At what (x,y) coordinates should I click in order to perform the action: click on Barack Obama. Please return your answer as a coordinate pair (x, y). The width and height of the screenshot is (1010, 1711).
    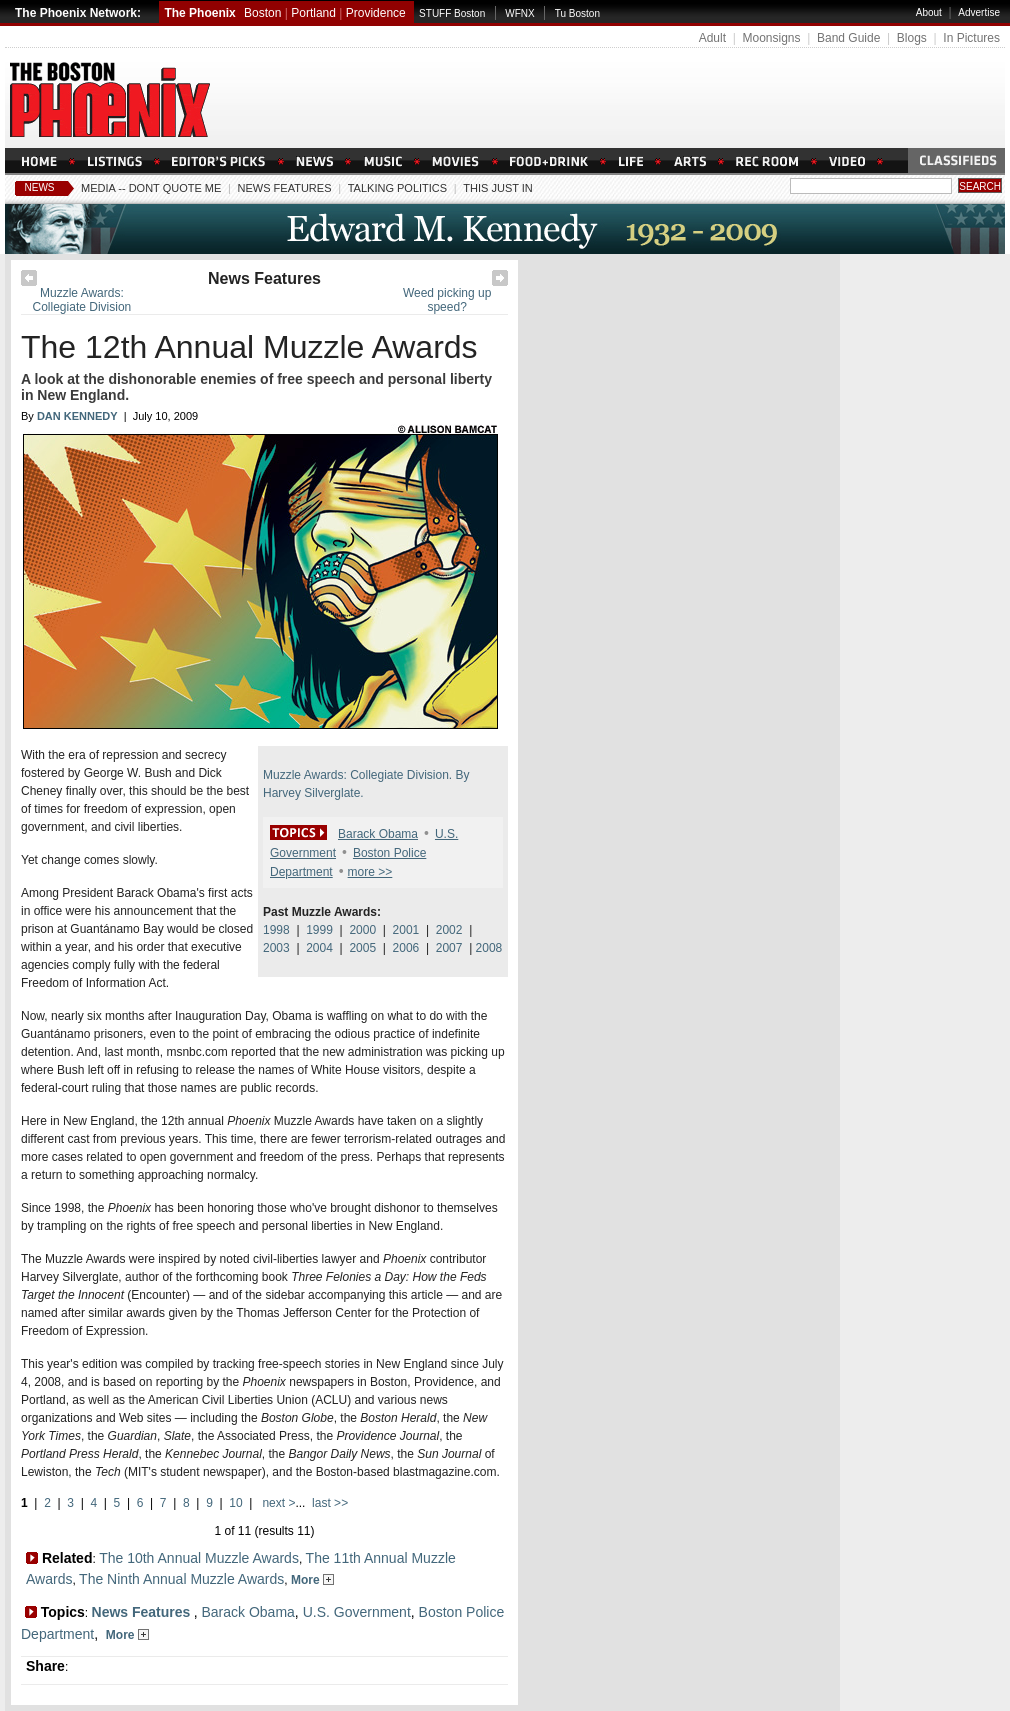
    Looking at the image, I should click on (378, 834).